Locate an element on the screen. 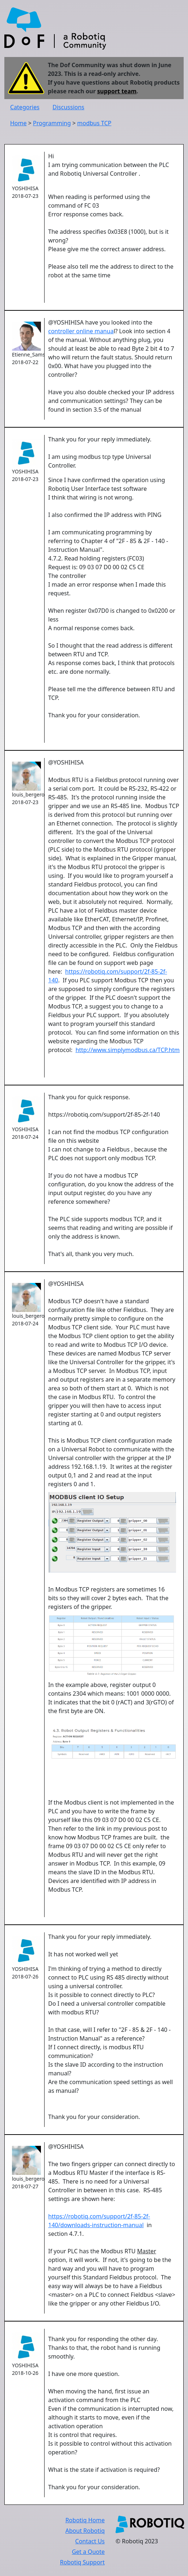 The width and height of the screenshot is (188, 2576). Robotiq Support is located at coordinates (82, 2562).